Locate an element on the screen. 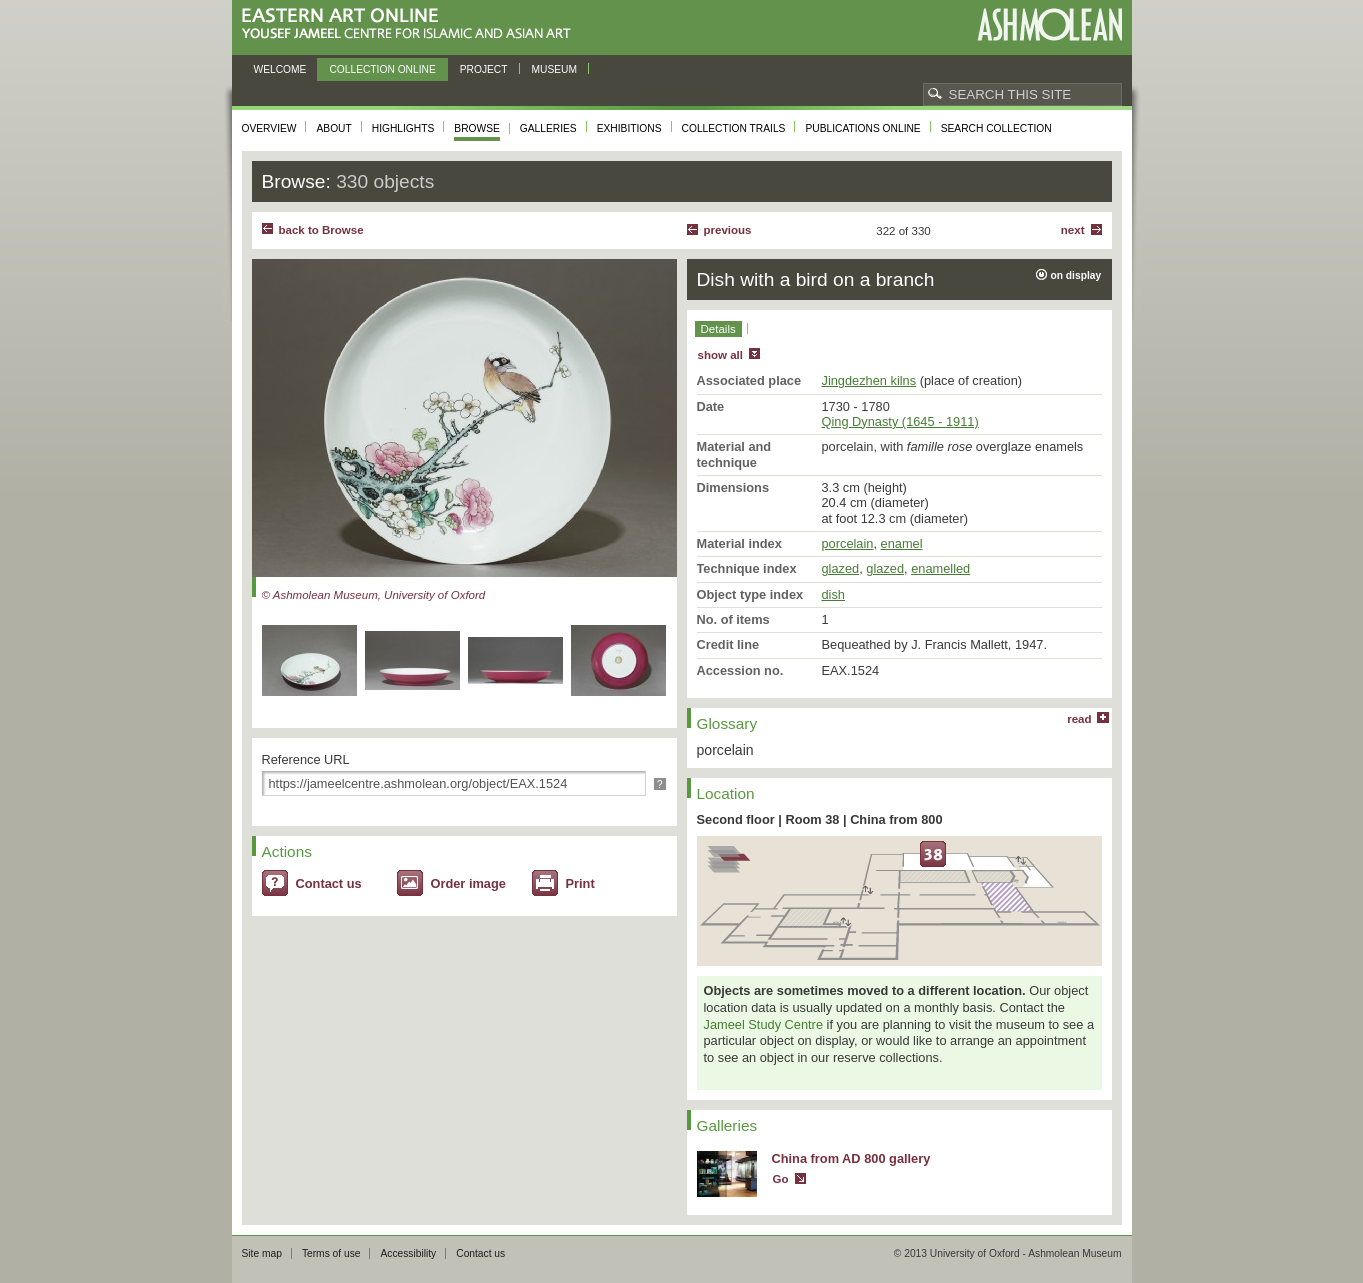  back to Browse is located at coordinates (321, 230).